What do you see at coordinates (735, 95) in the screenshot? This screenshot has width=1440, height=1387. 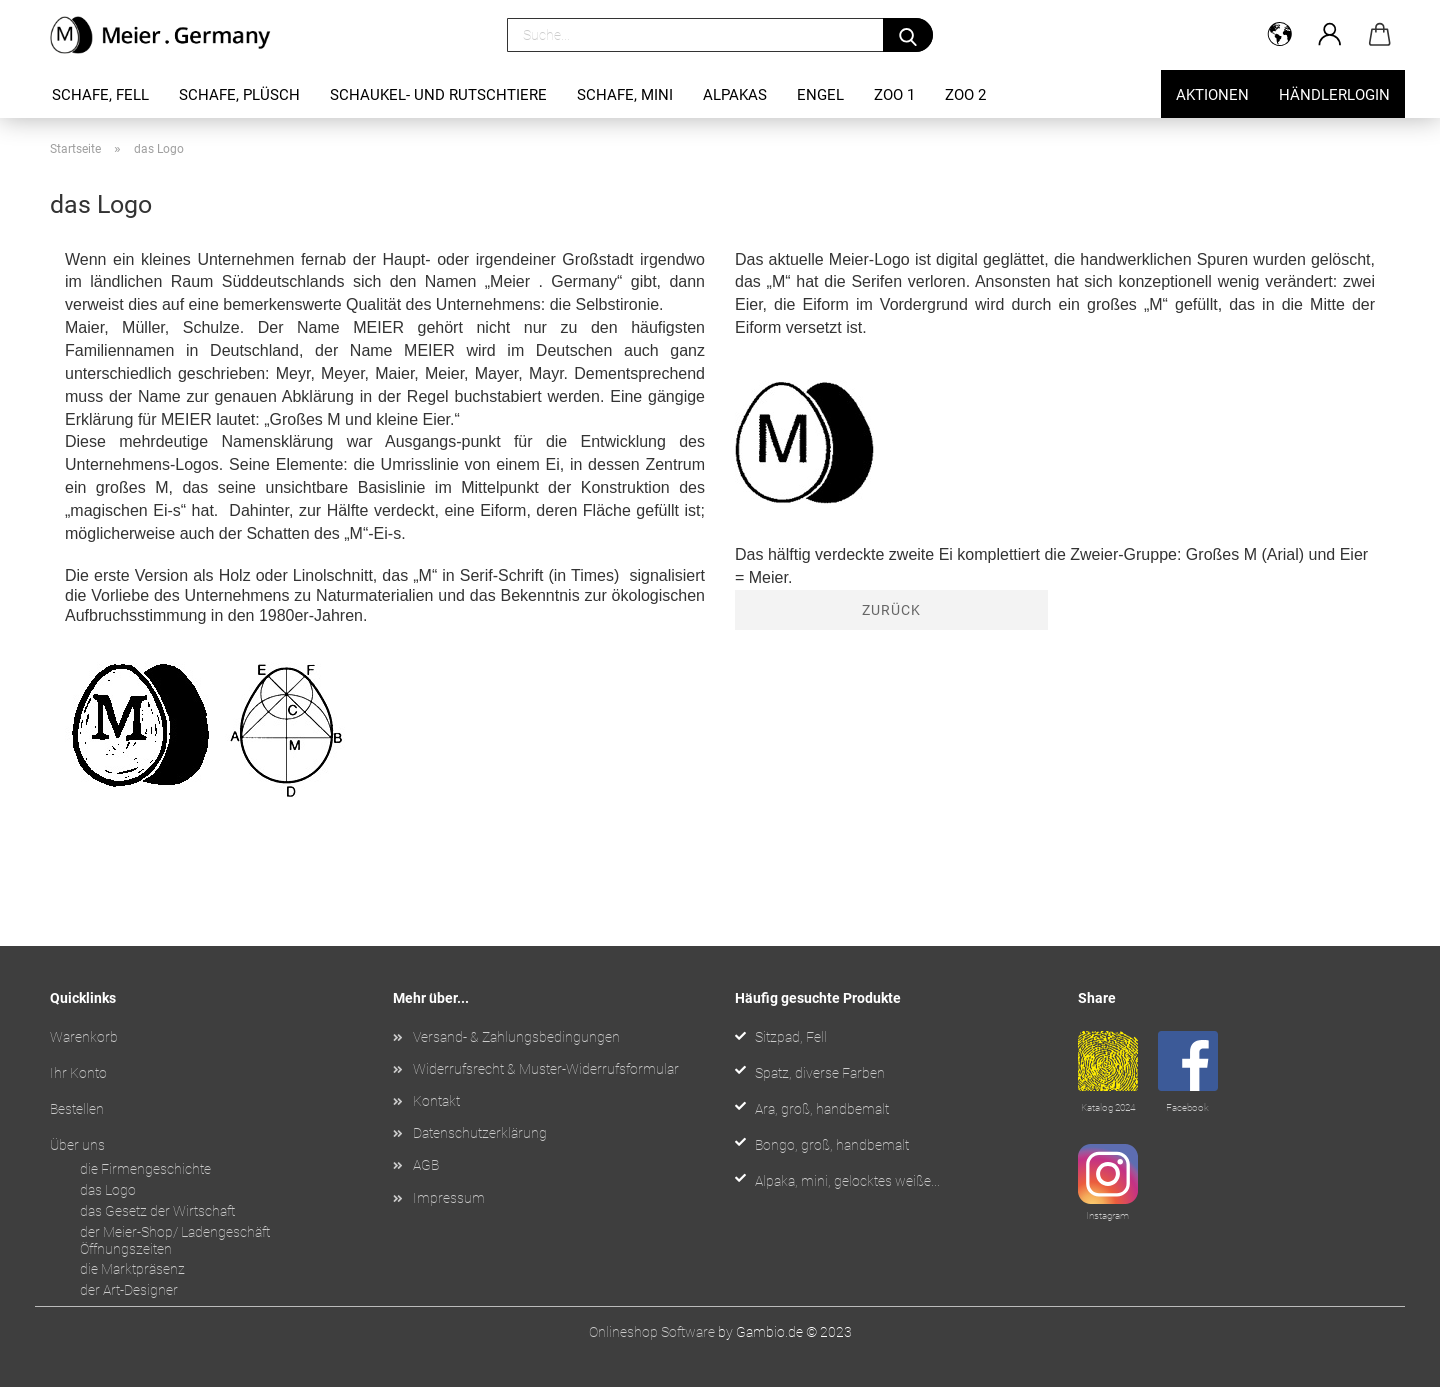 I see `Alpakas` at bounding box center [735, 95].